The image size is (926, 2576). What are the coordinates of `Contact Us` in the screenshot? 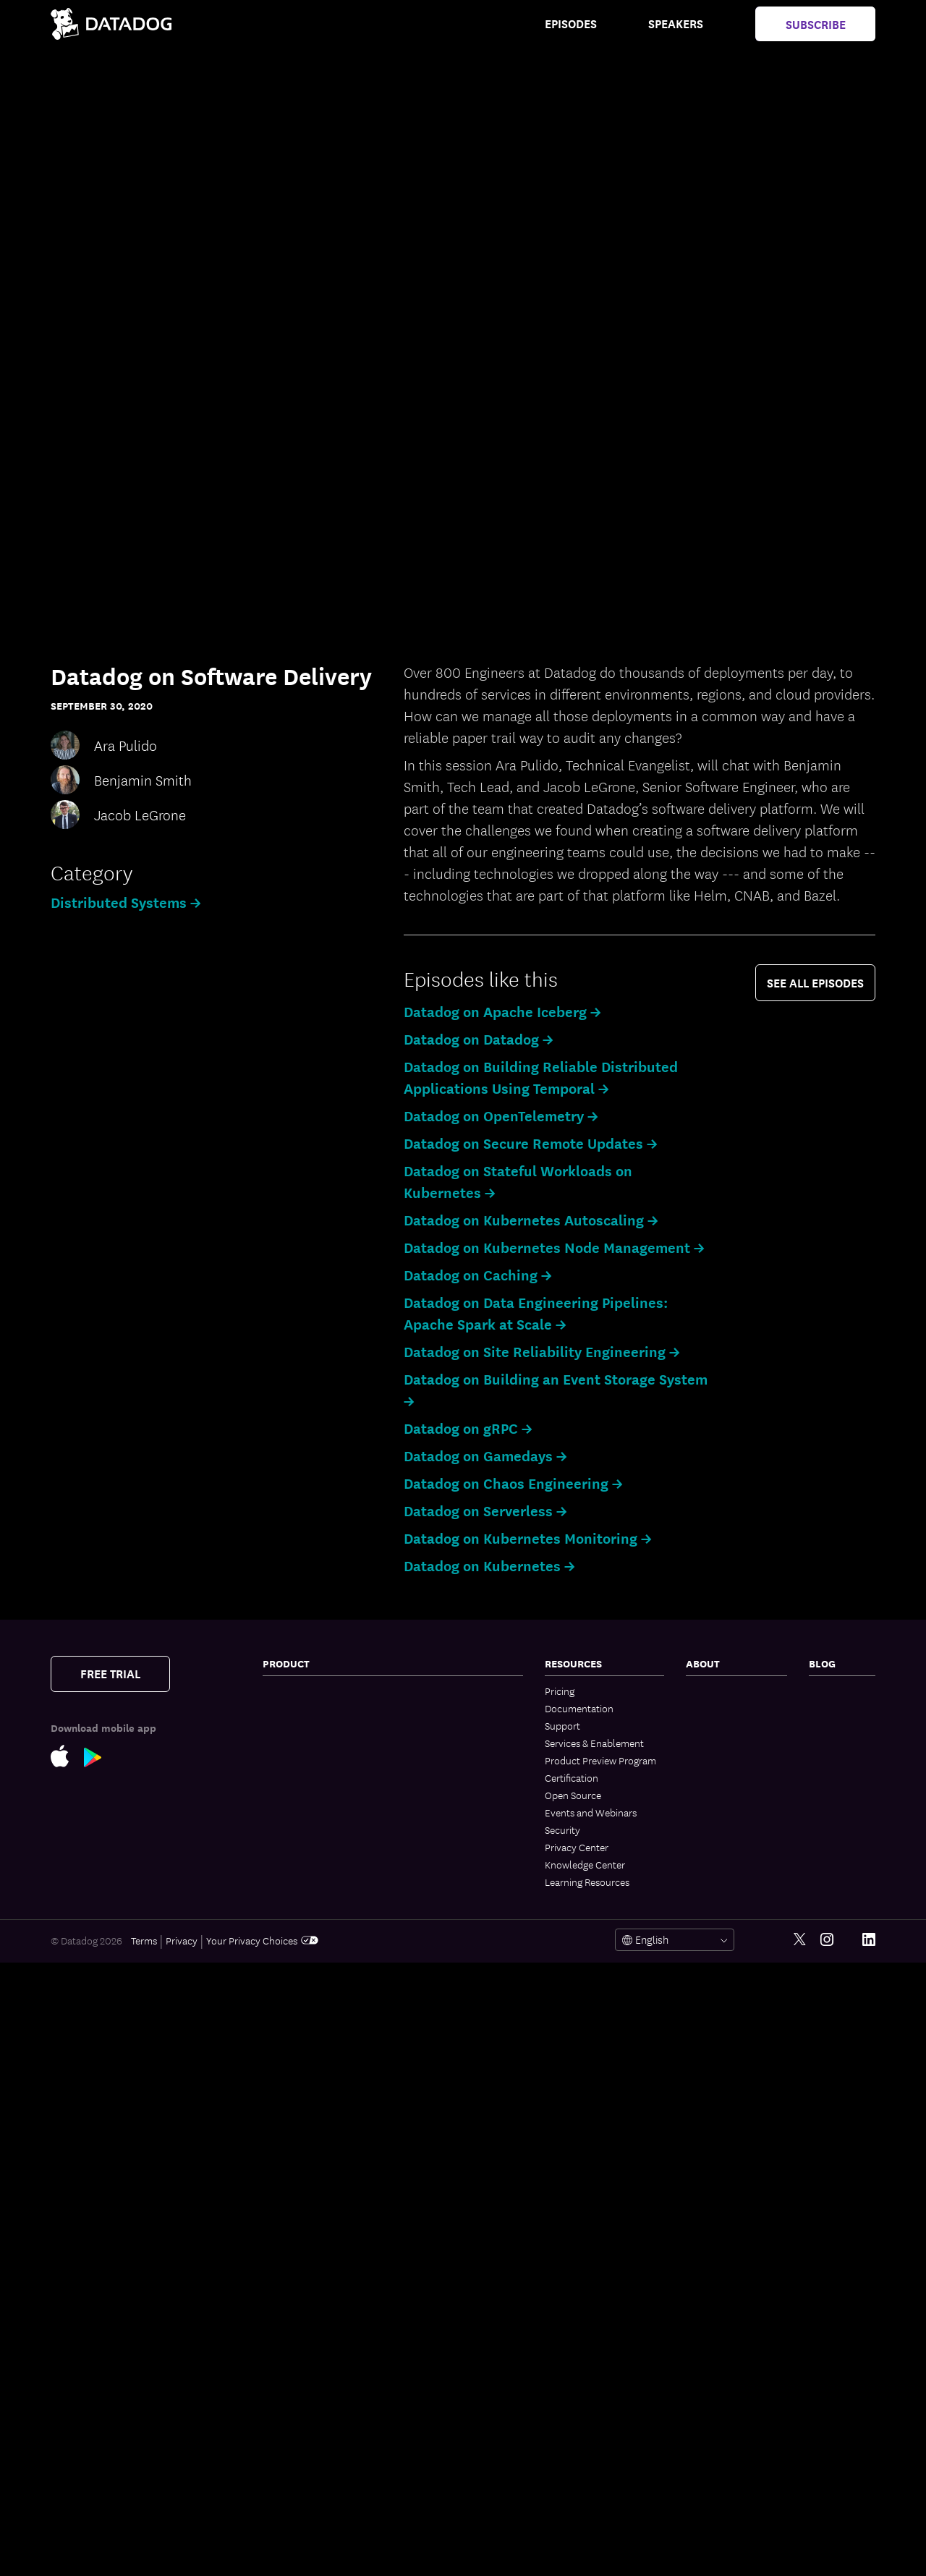 It's located at (710, 1691).